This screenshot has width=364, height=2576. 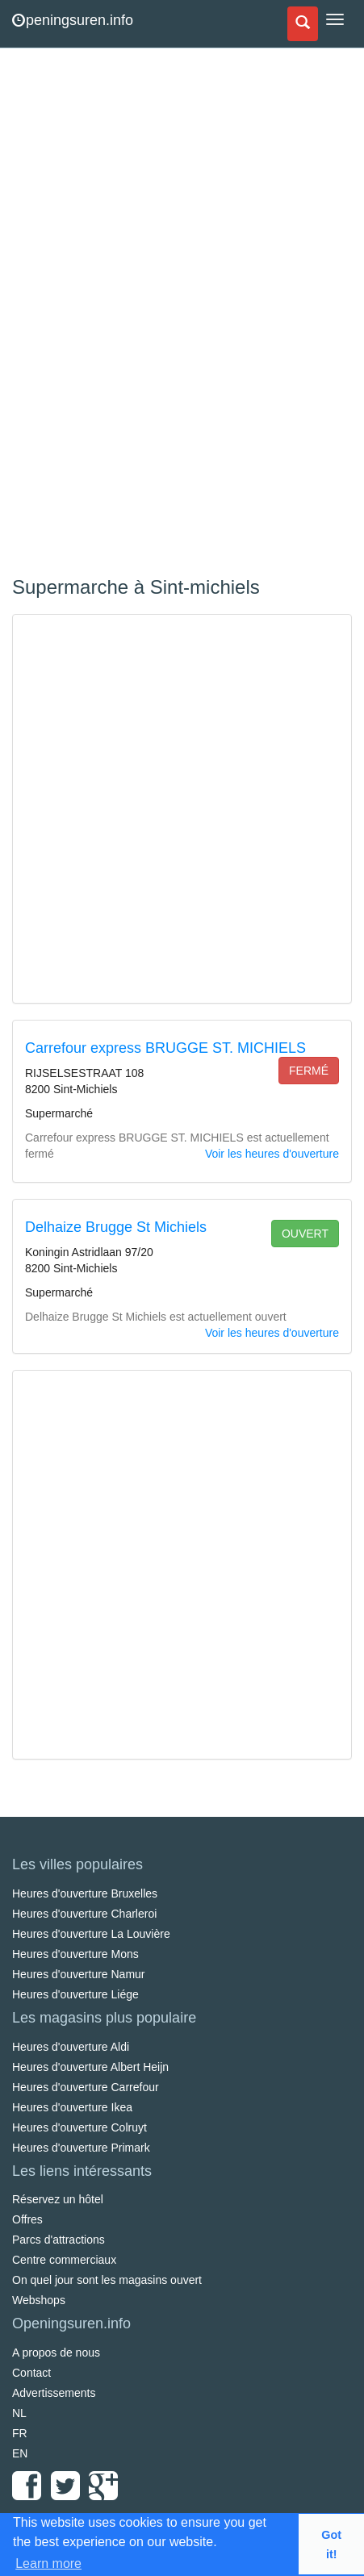 What do you see at coordinates (53, 2392) in the screenshot?
I see `Advertissements` at bounding box center [53, 2392].